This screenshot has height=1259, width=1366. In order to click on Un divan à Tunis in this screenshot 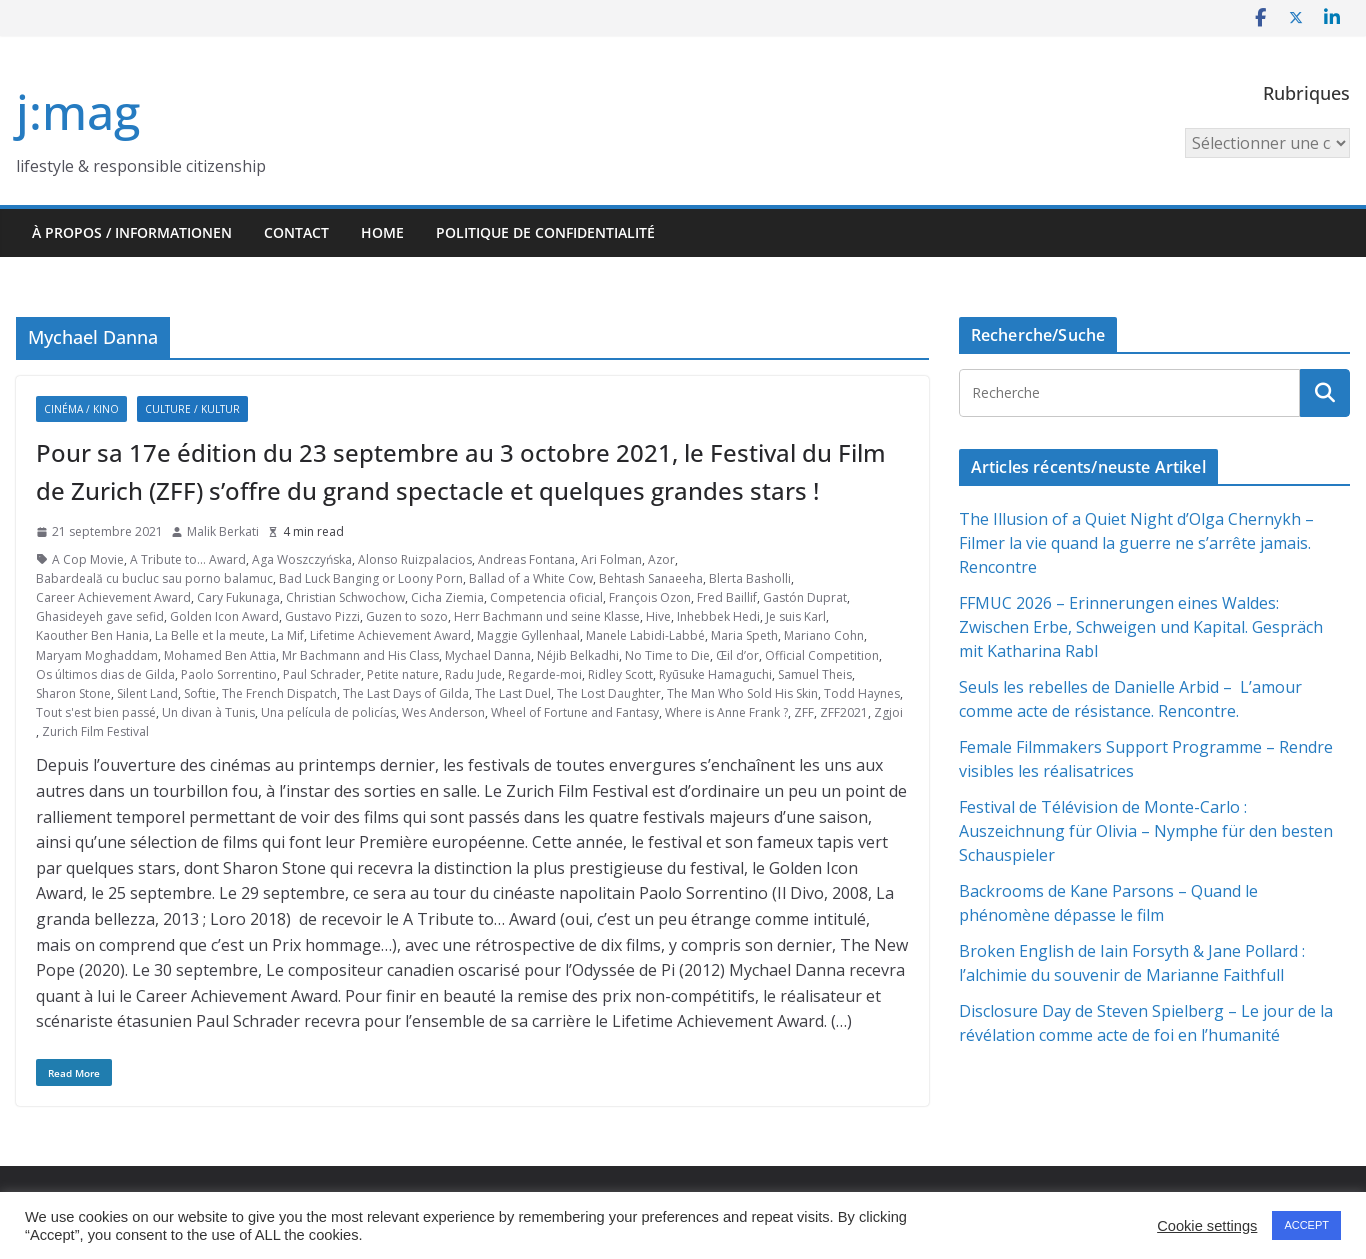, I will do `click(208, 712)`.